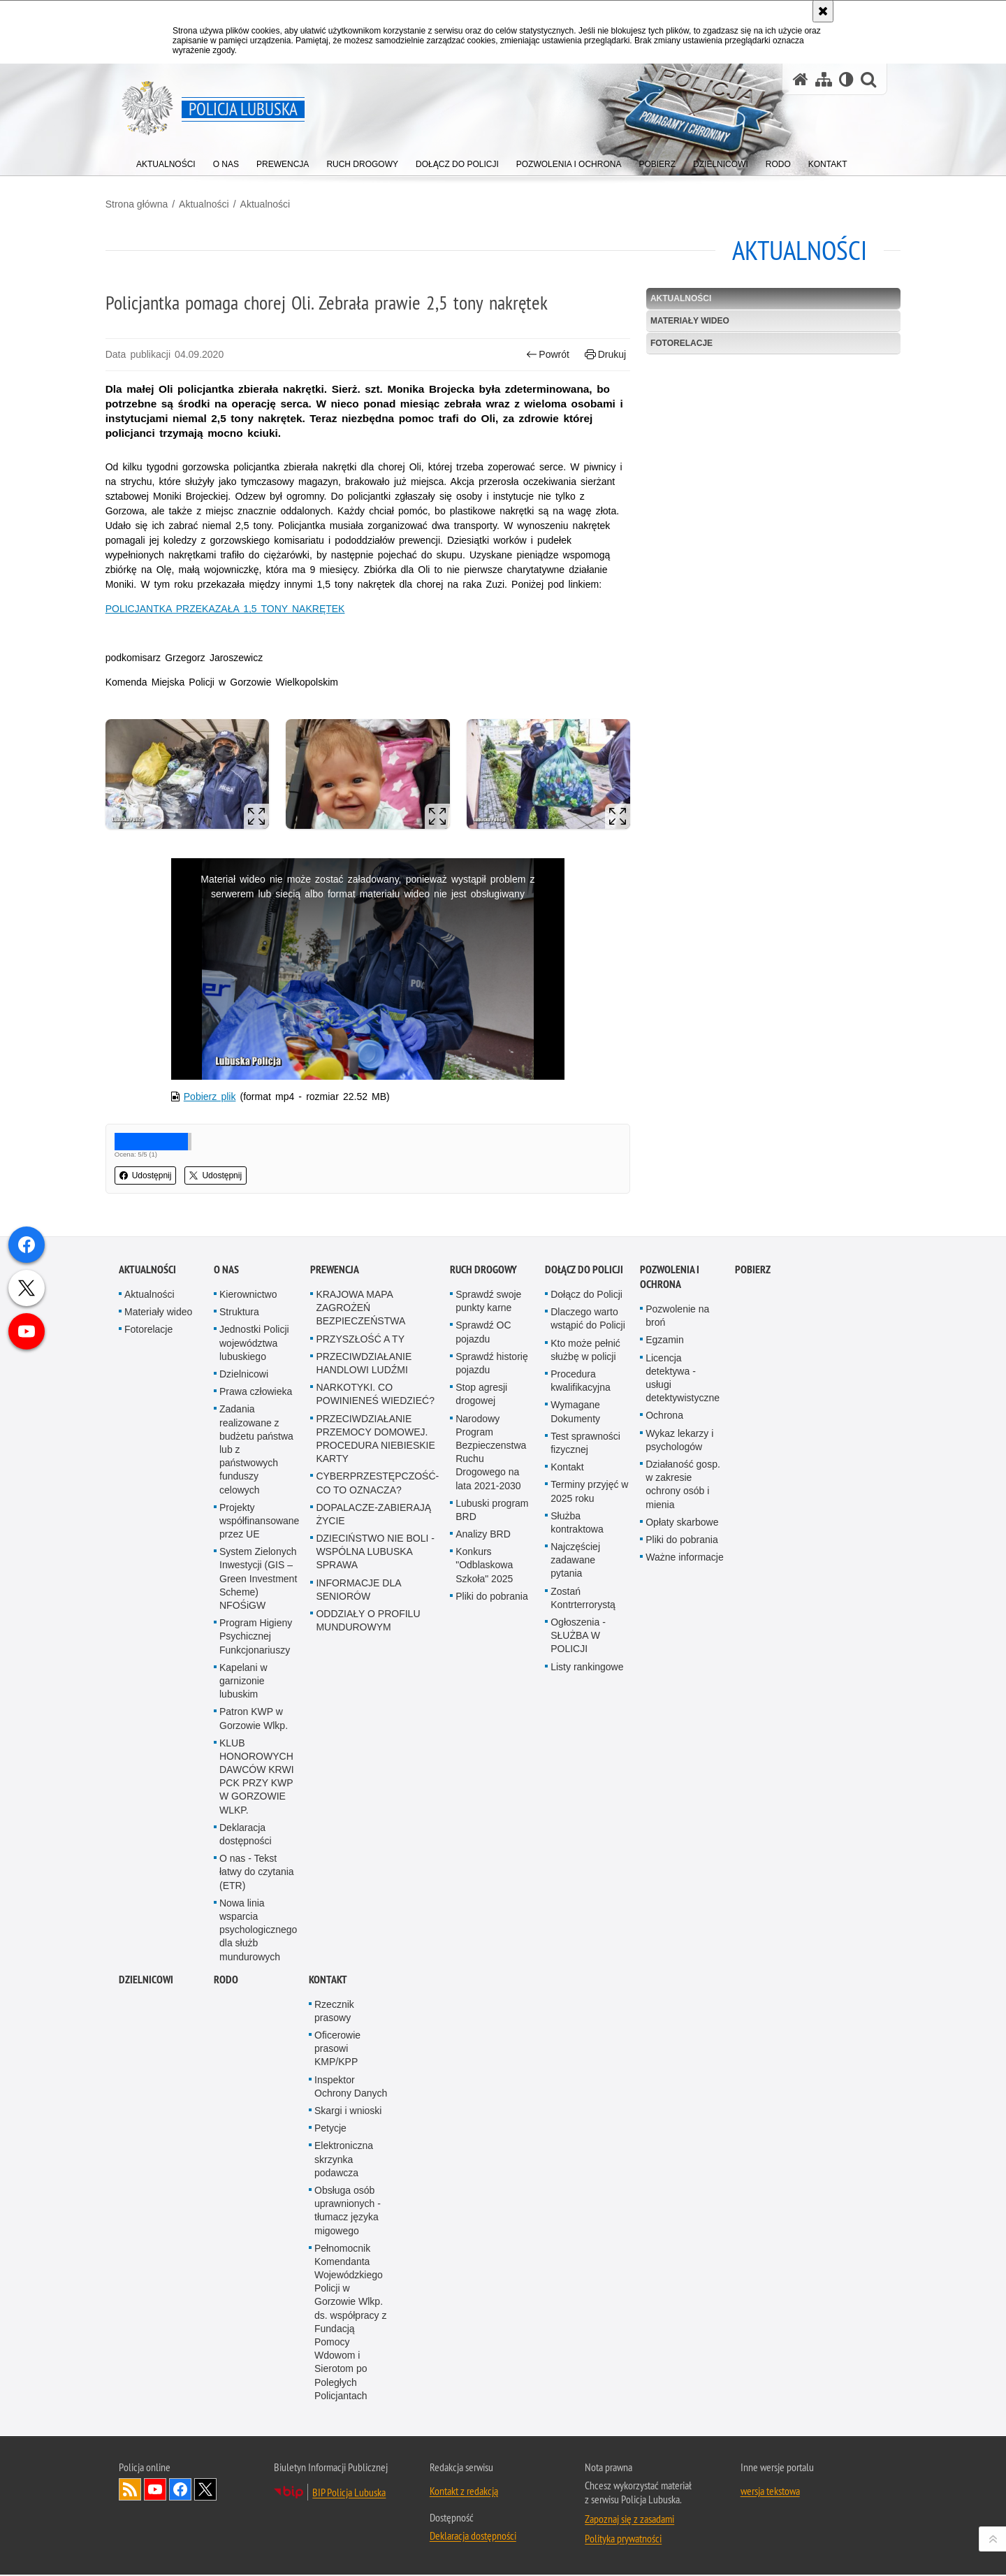 This screenshot has height=2576, width=1006. I want to click on Terminy przyjęć w 2025 roku, so click(589, 1809).